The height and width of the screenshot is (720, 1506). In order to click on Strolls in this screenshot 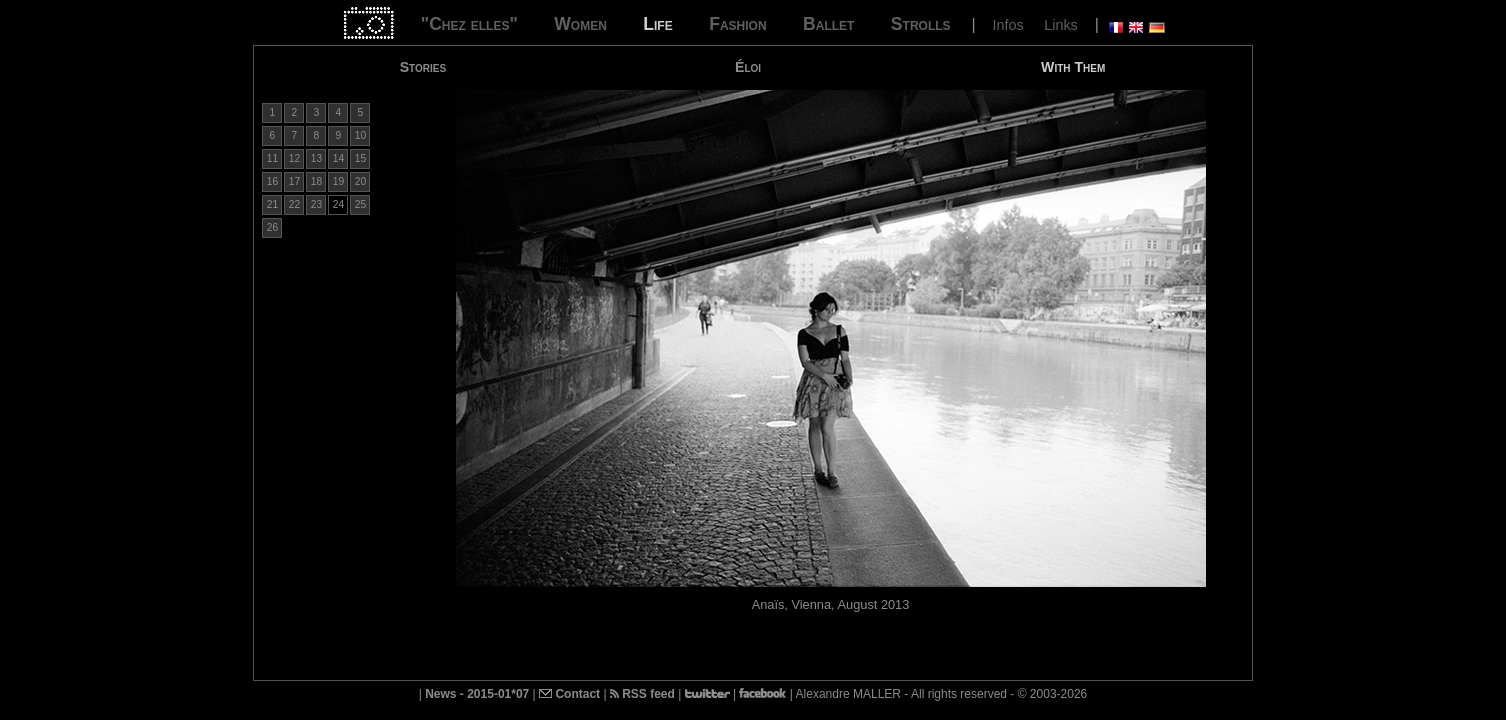, I will do `click(921, 24)`.